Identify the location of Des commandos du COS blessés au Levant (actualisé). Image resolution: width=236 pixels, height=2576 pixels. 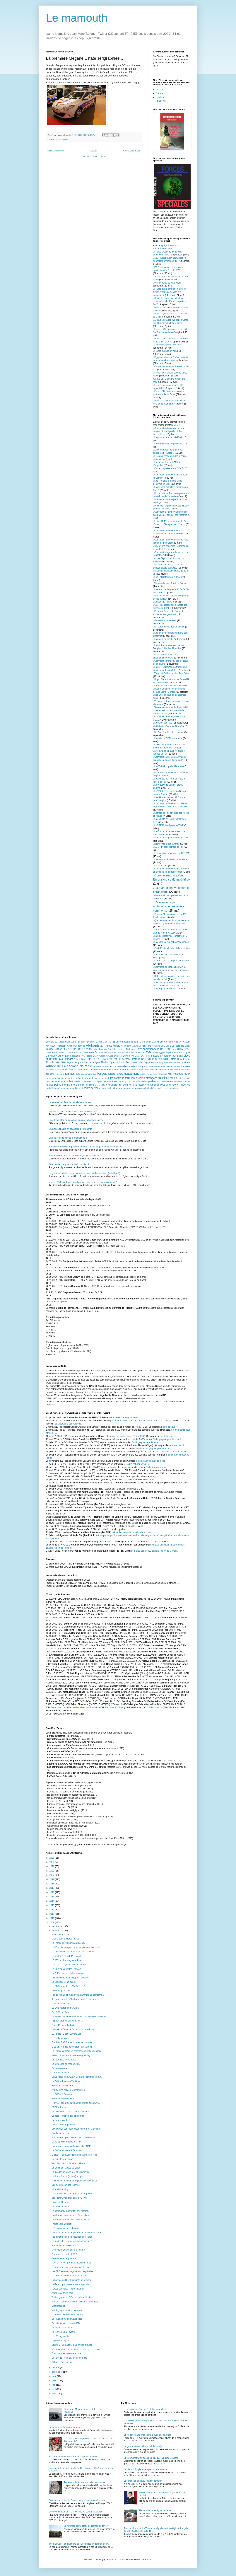
(76, 2511).